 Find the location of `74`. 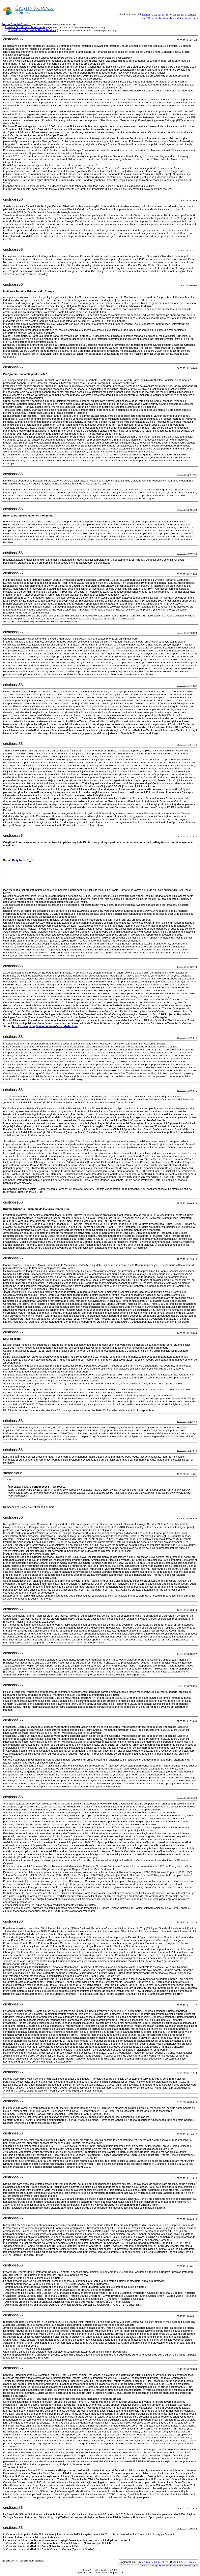

74 is located at coordinates (159, 14).